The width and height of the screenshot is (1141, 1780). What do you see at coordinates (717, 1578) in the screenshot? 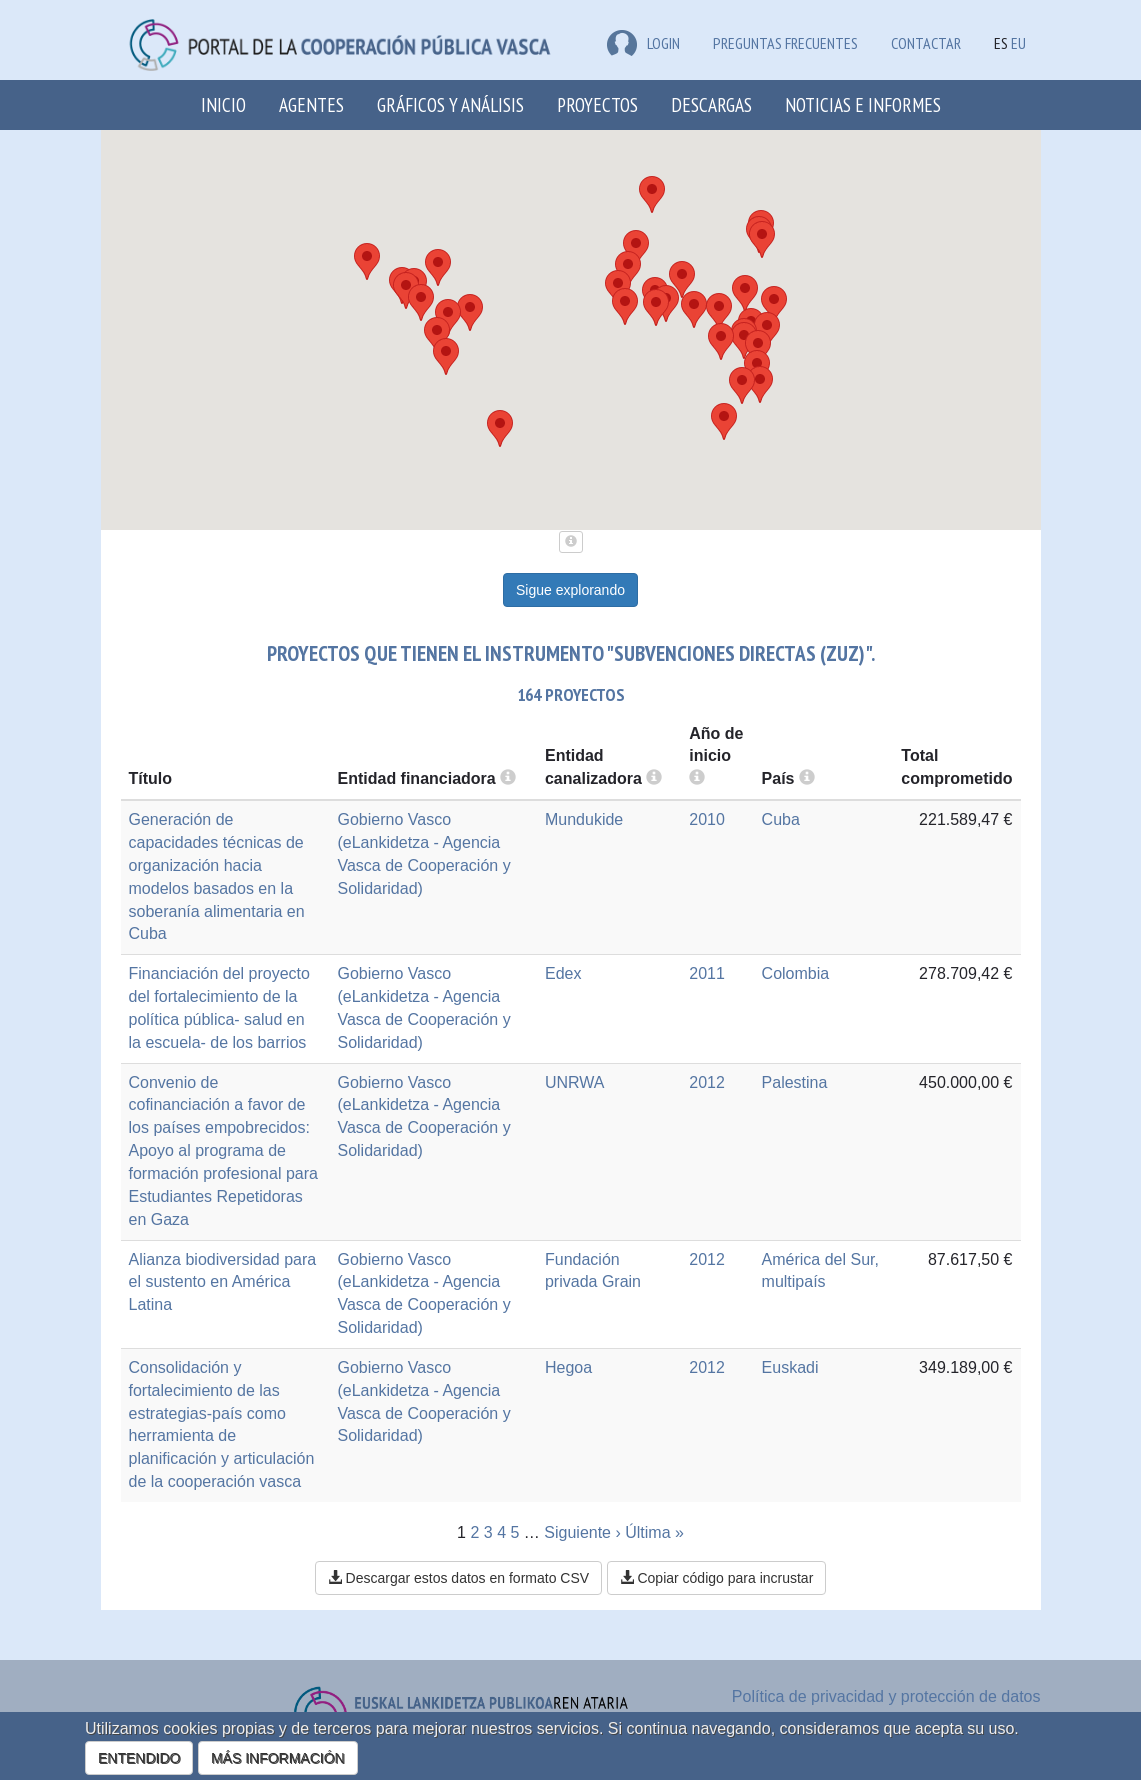
I see `Copiar código para incrustar [button]` at bounding box center [717, 1578].